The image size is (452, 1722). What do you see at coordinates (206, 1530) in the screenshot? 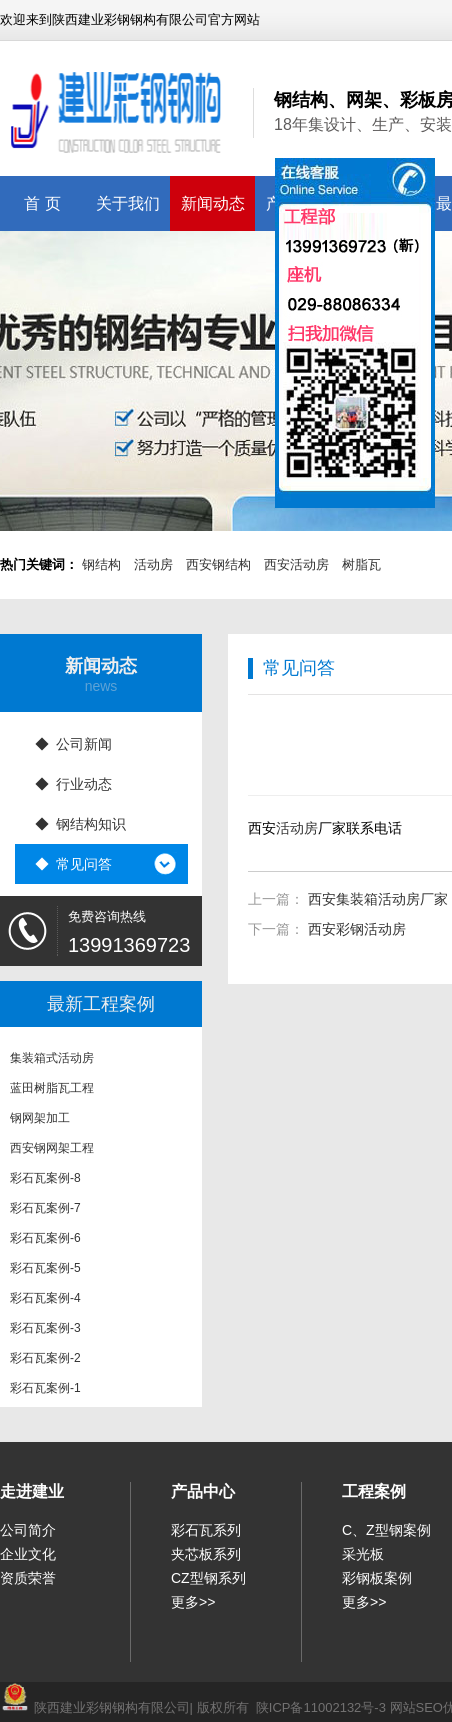
I see `彩石瓦系列` at bounding box center [206, 1530].